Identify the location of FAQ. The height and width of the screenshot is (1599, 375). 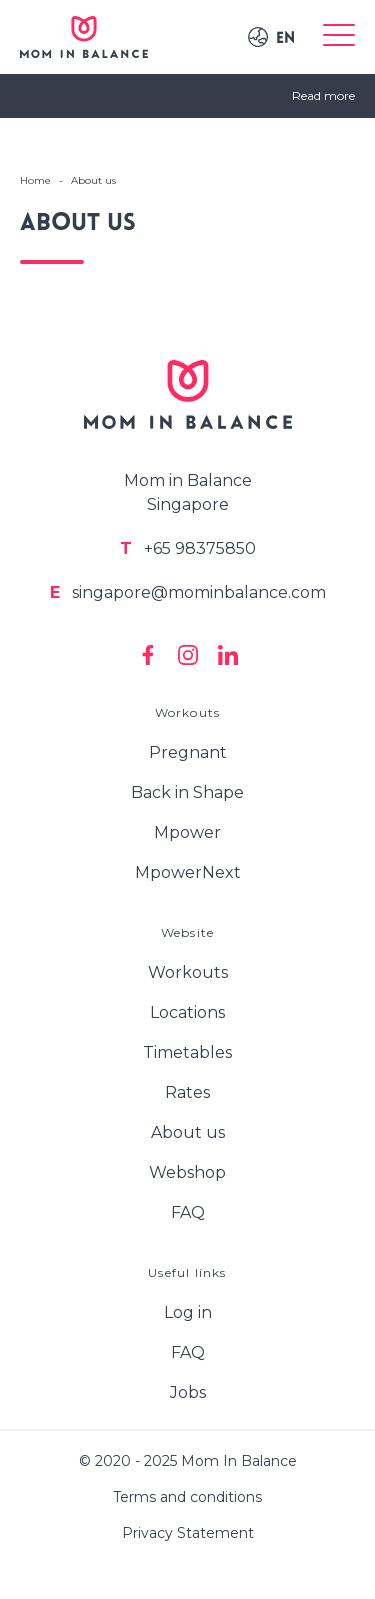
(188, 1212).